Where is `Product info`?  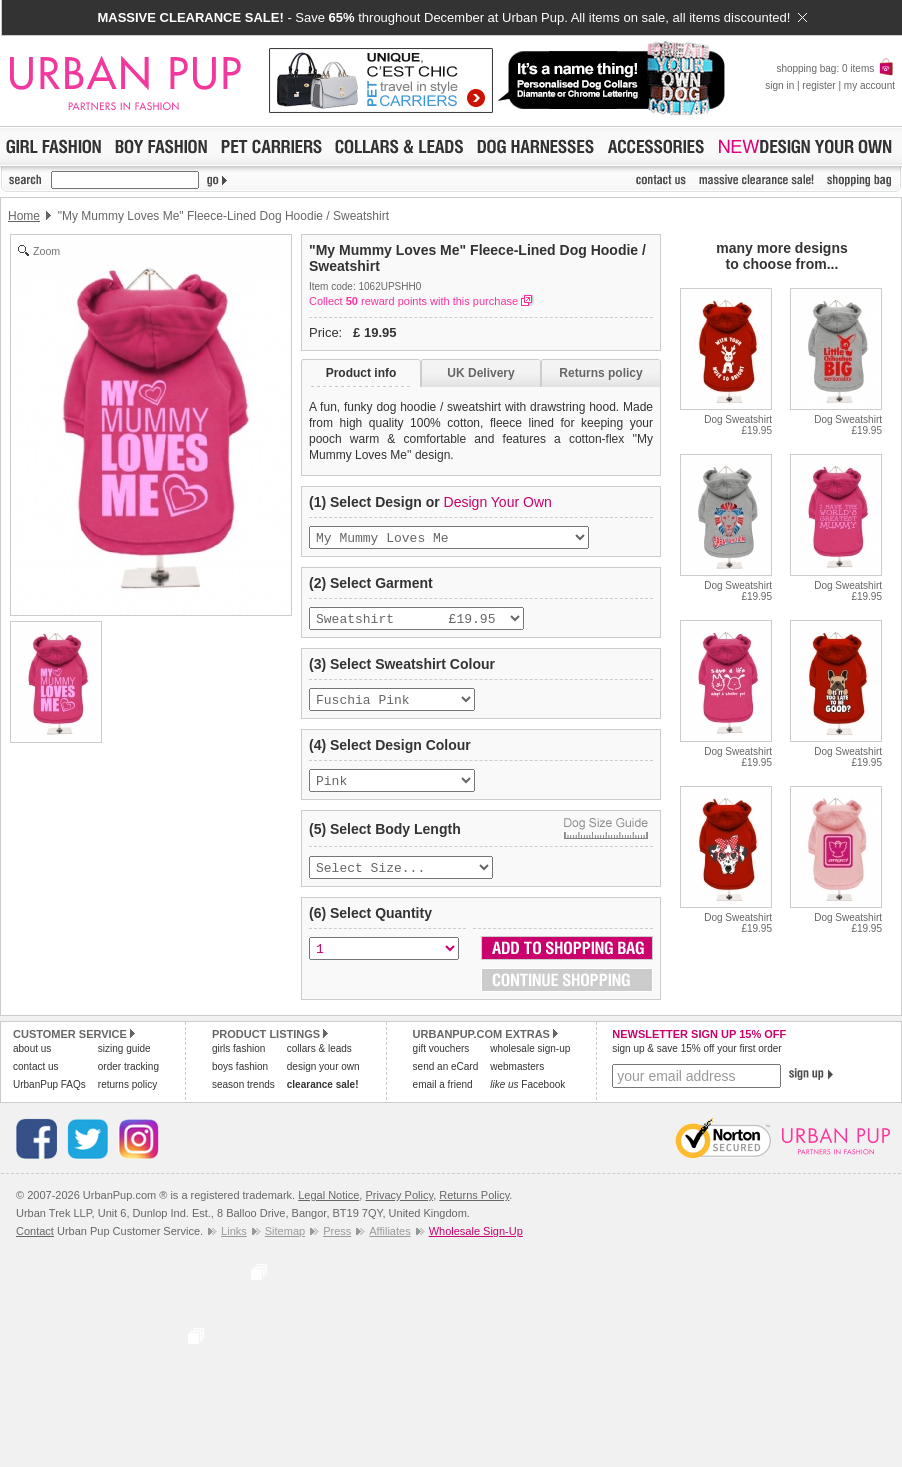
Product info is located at coordinates (361, 373).